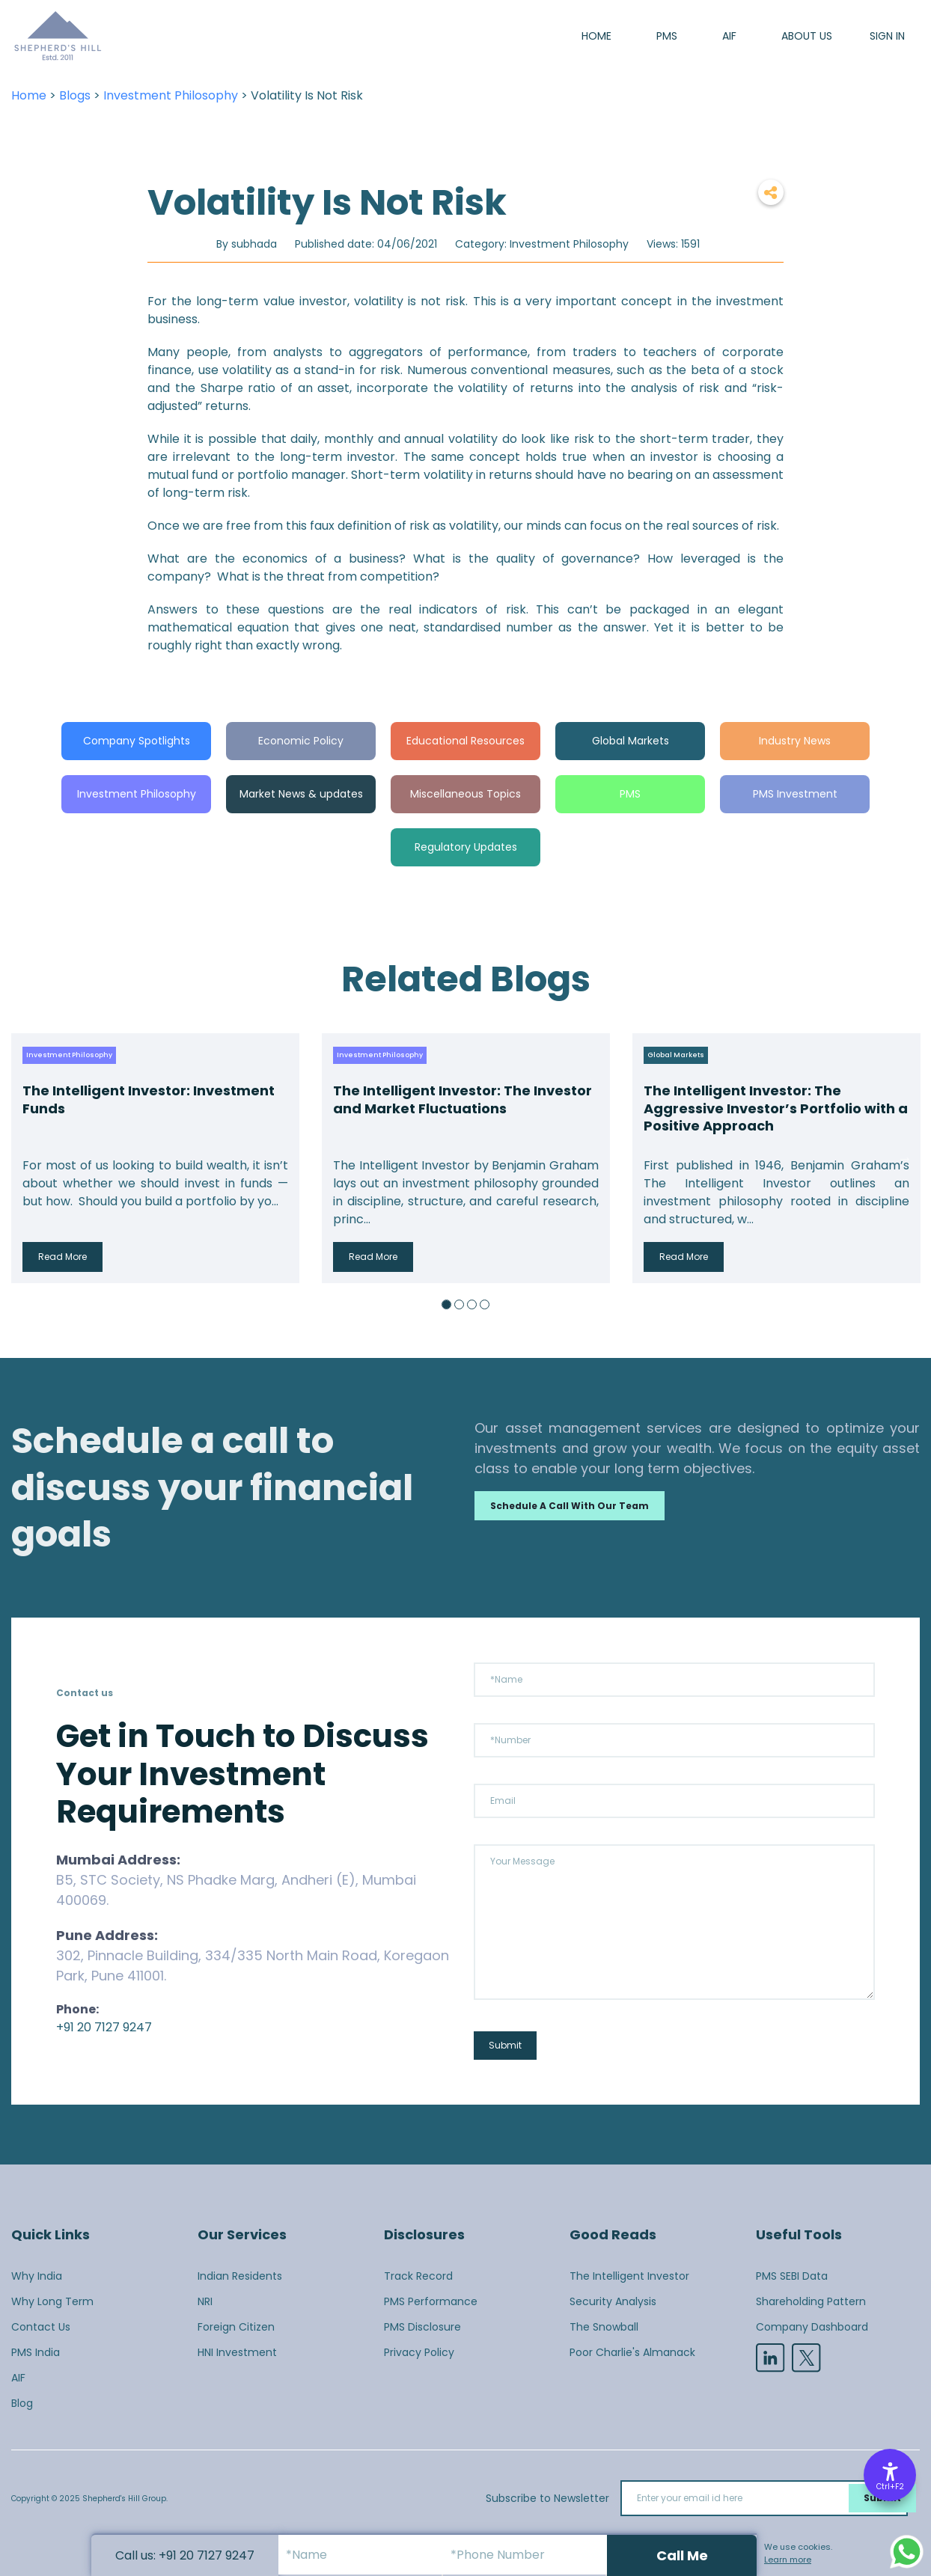 The width and height of the screenshot is (931, 2576). I want to click on Privacy Policy, so click(419, 2352).